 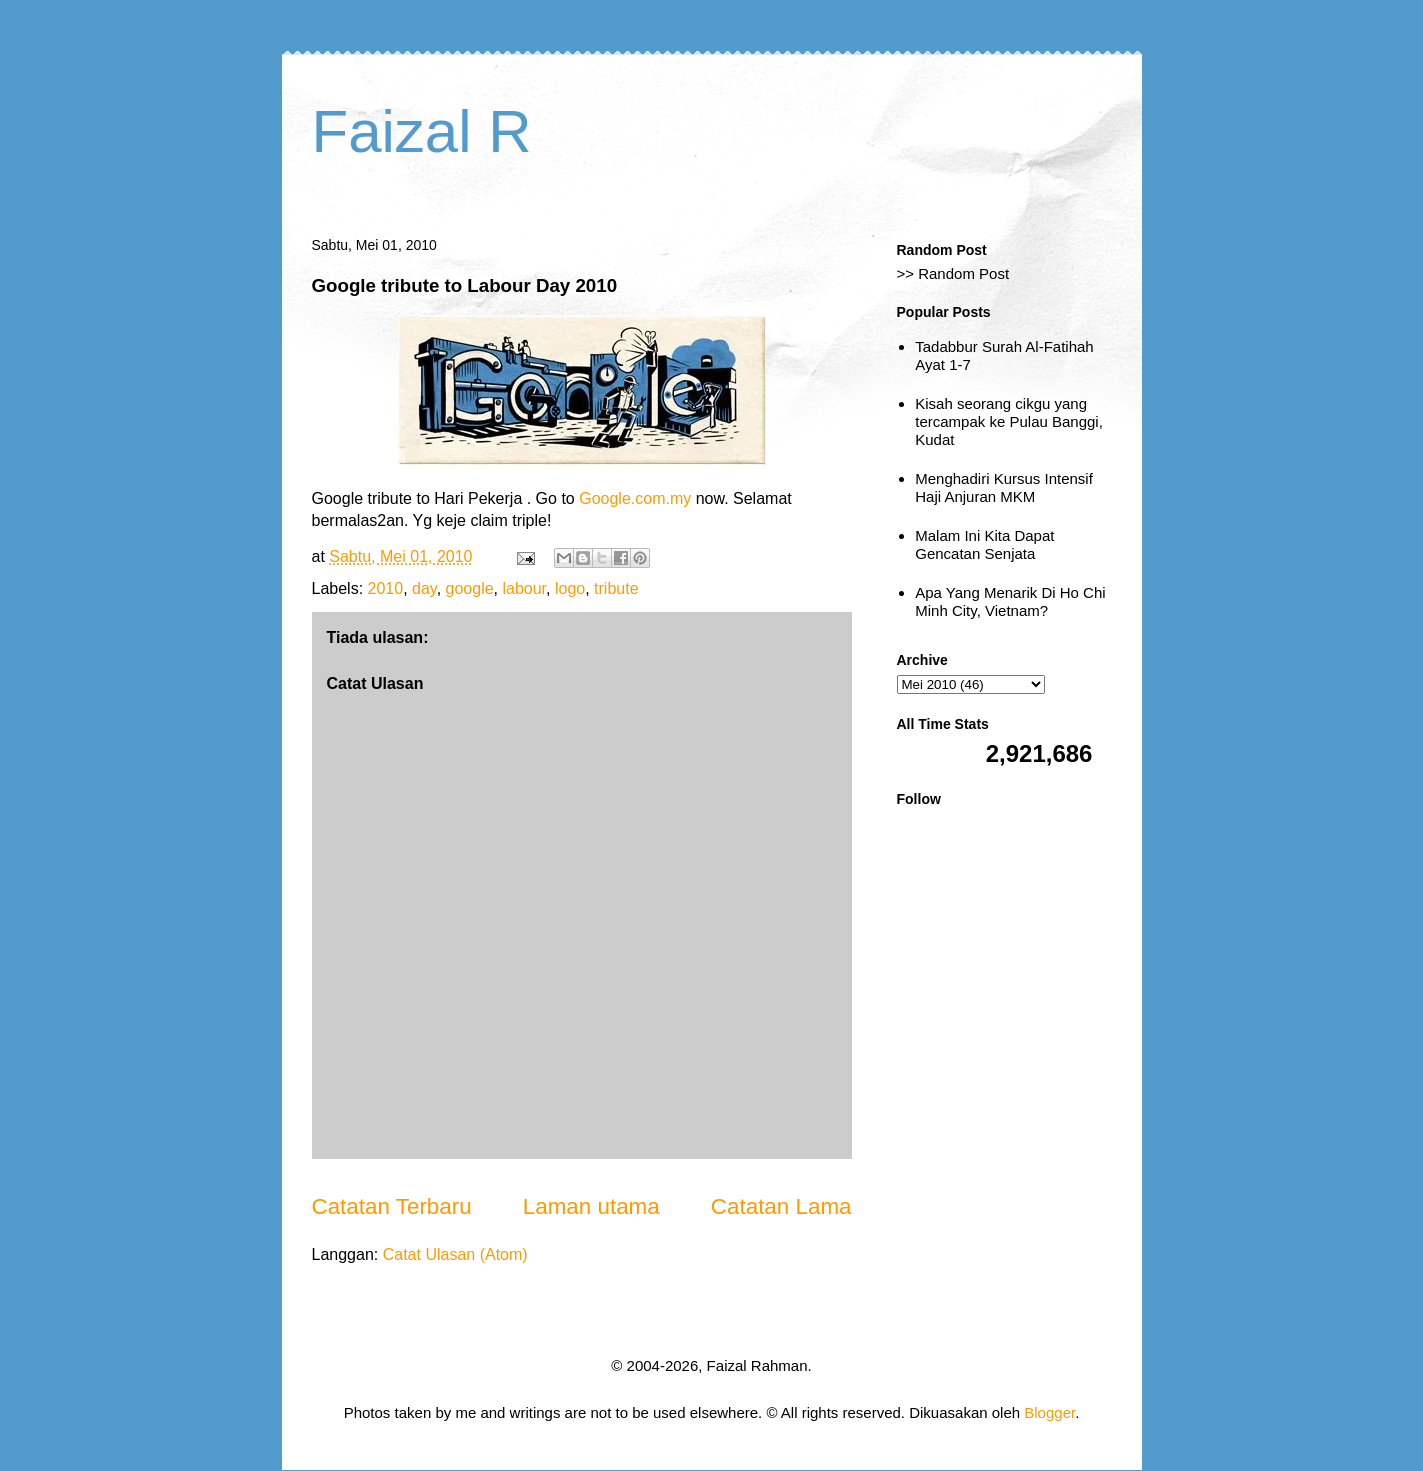 I want to click on Catat Ulasan (Atom), so click(x=455, y=1254).